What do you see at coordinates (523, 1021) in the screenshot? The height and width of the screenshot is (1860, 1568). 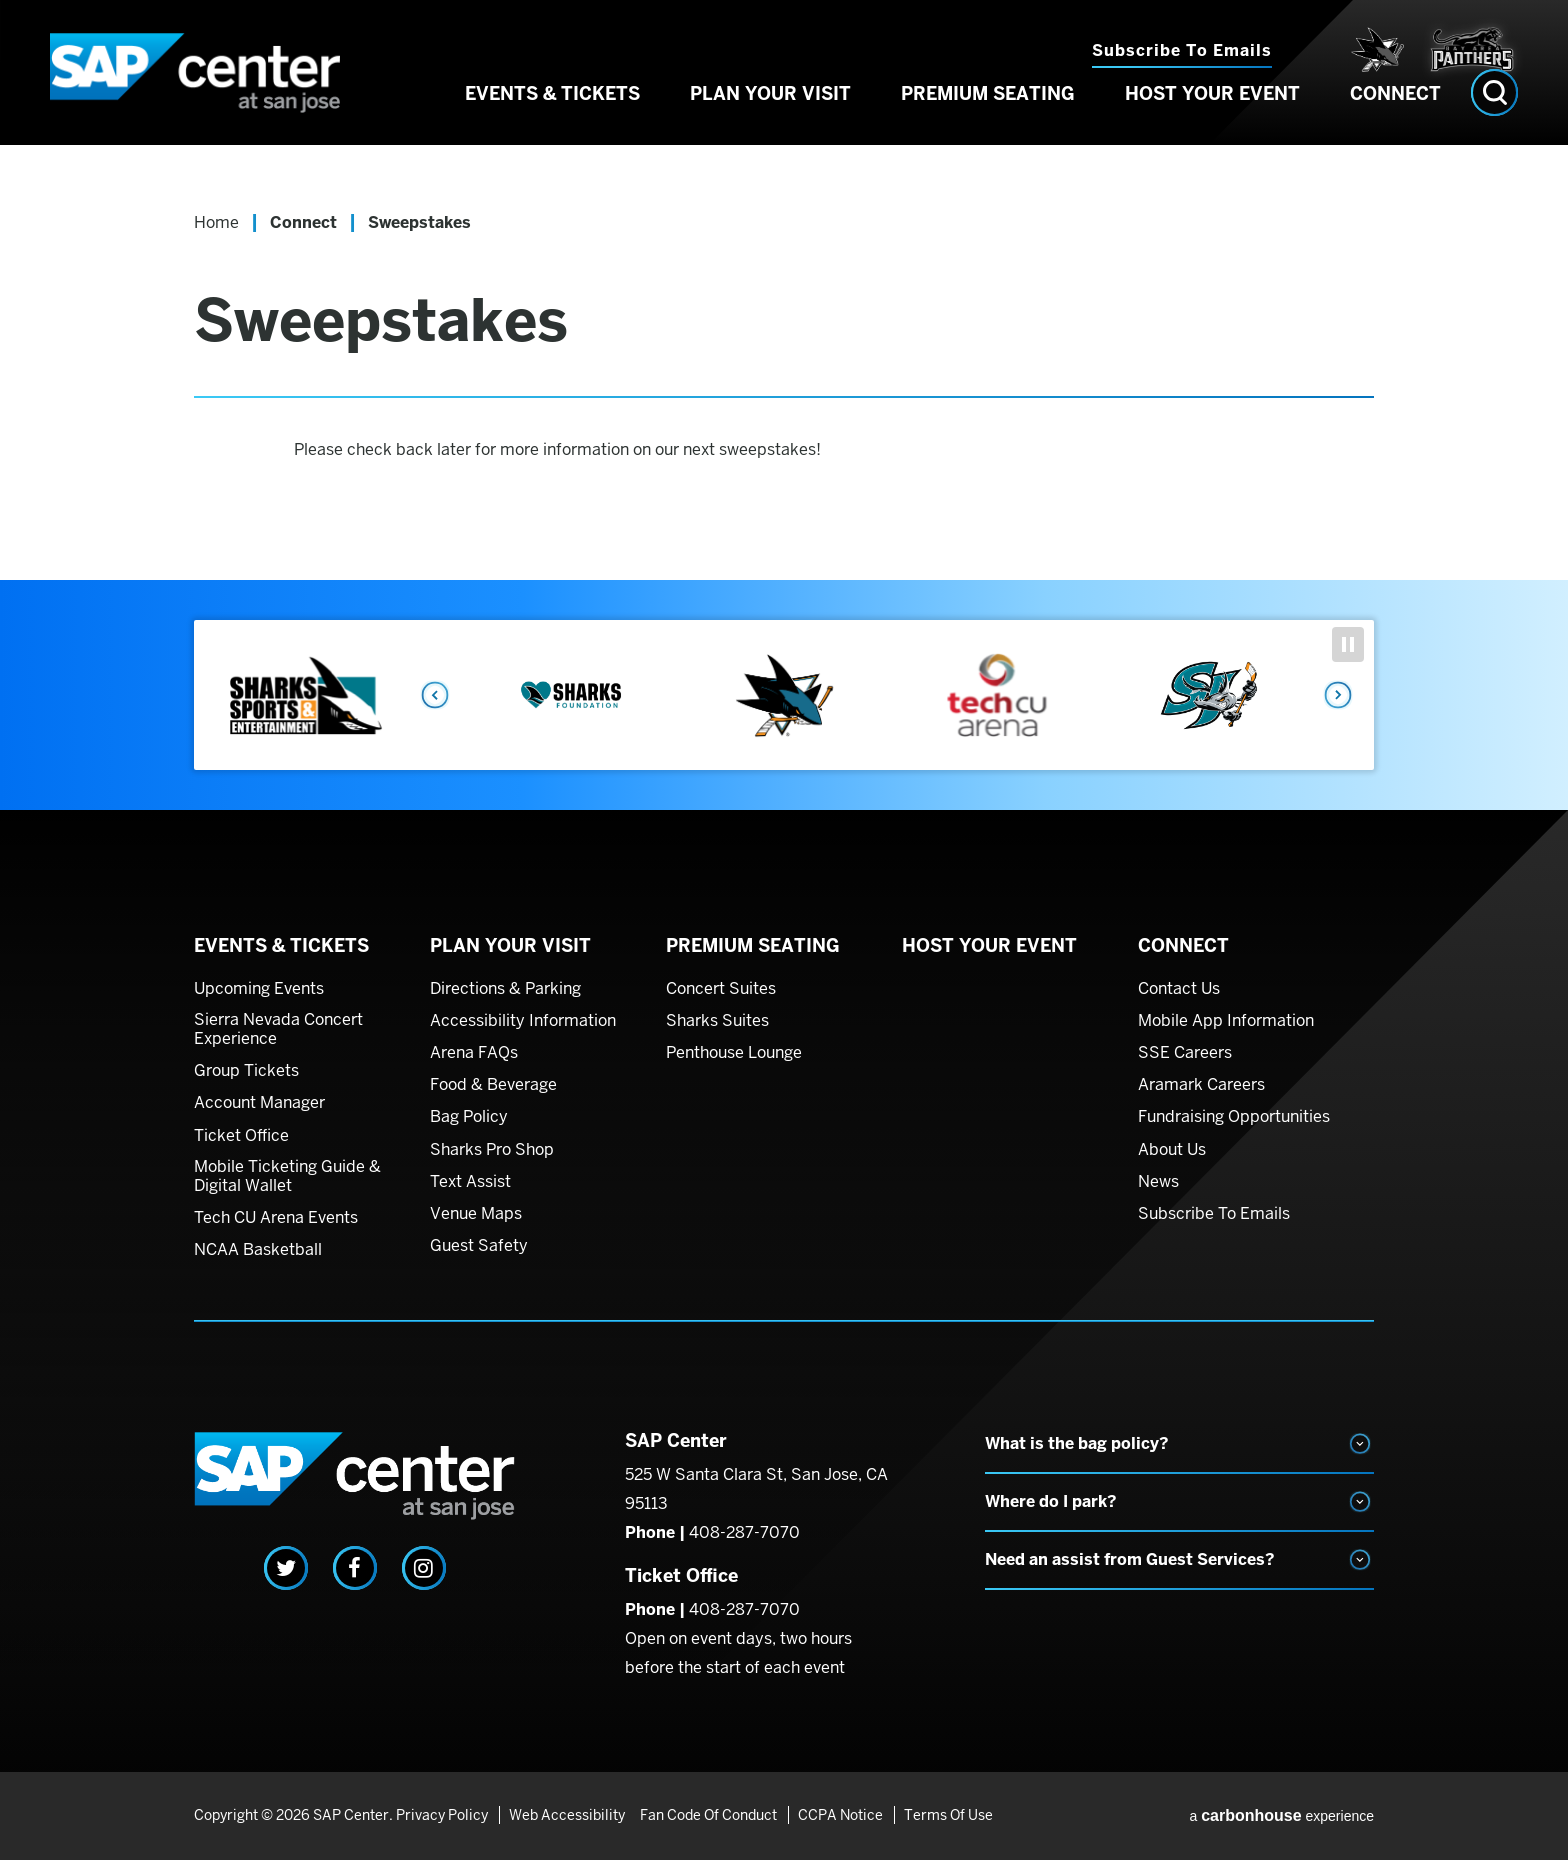 I see `Accessibility Information` at bounding box center [523, 1021].